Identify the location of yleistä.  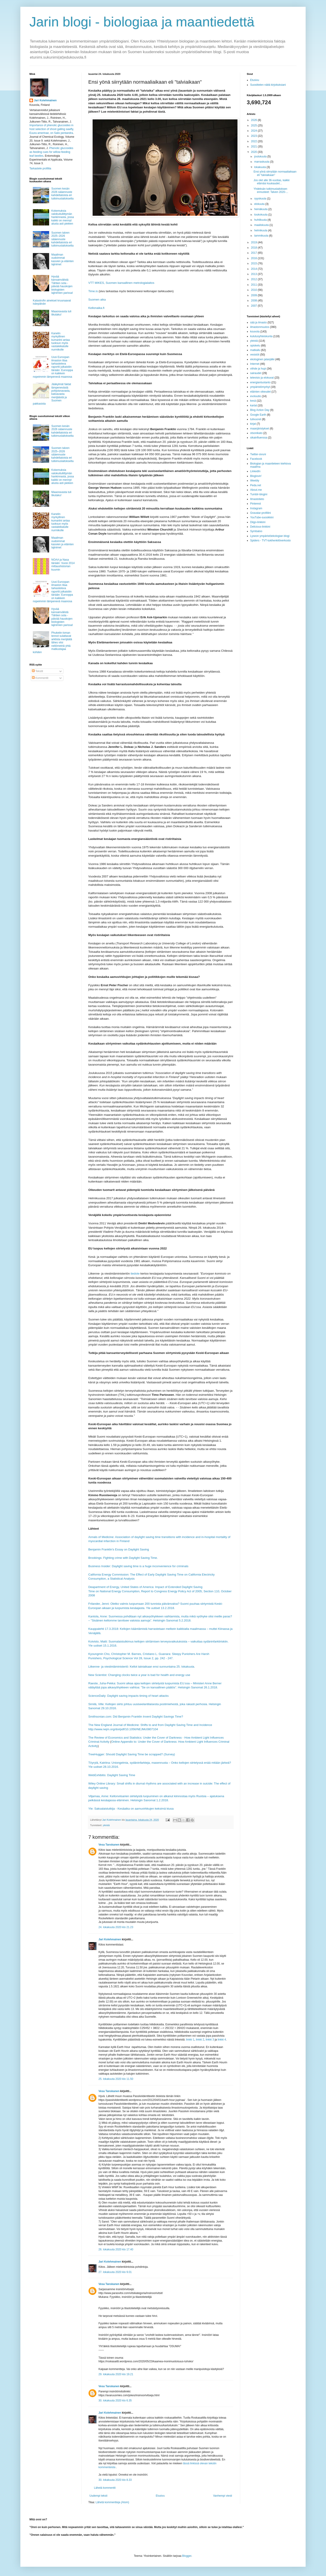
(106, 1825).